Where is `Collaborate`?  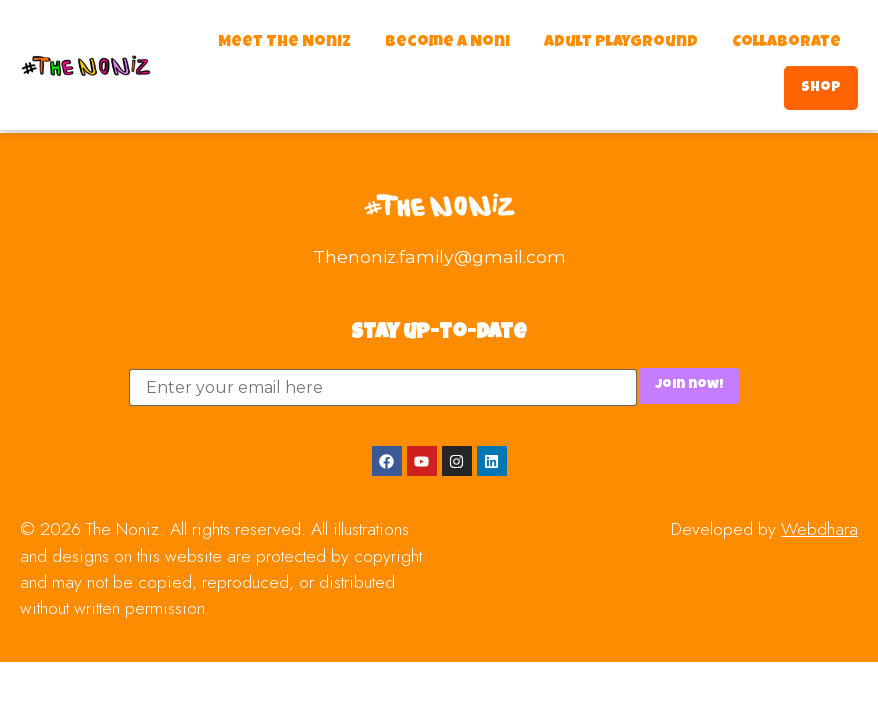 Collaborate is located at coordinates (786, 43).